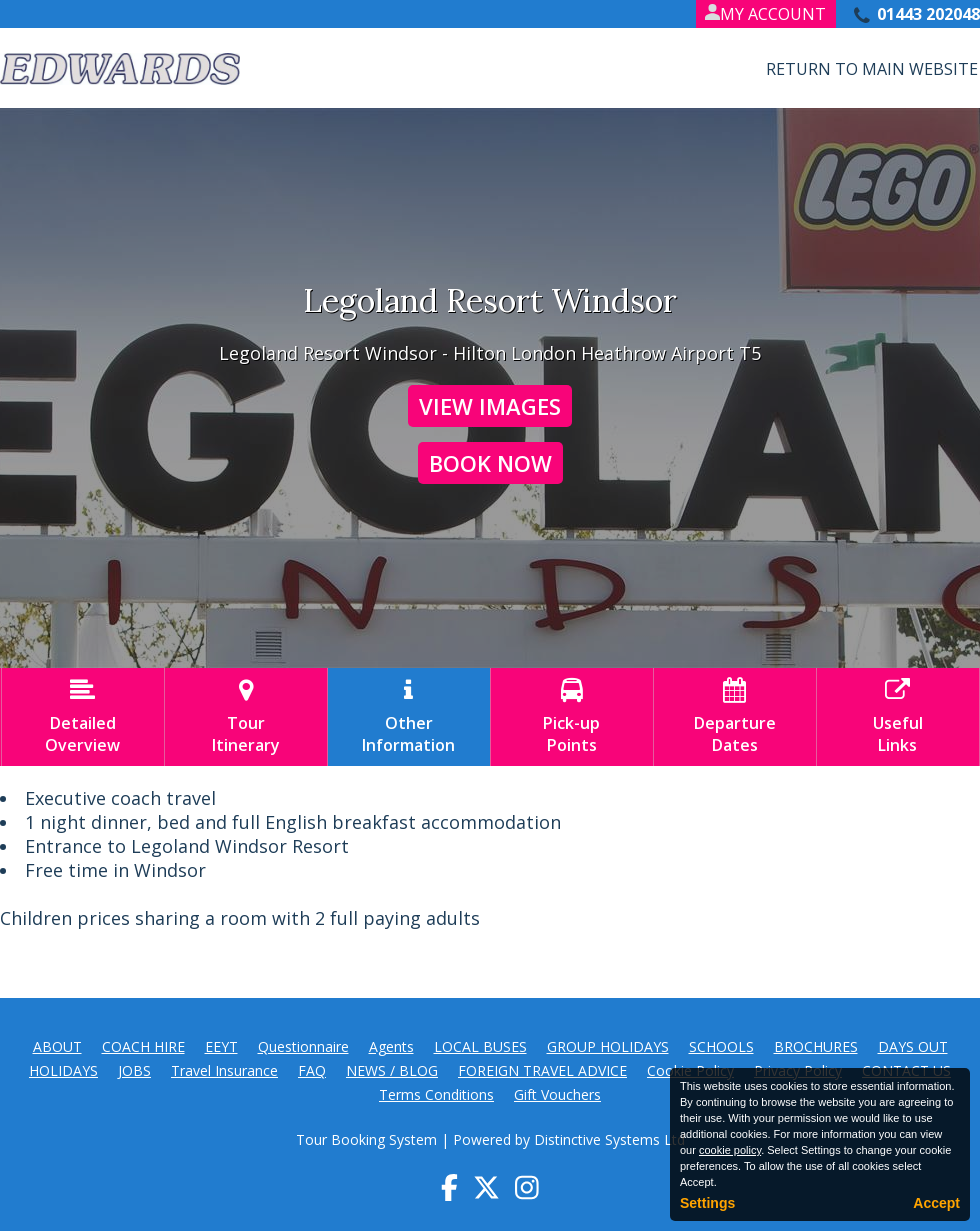 This screenshot has width=980, height=1231. I want to click on Distinctive Systems Ltd, so click(609, 1139).